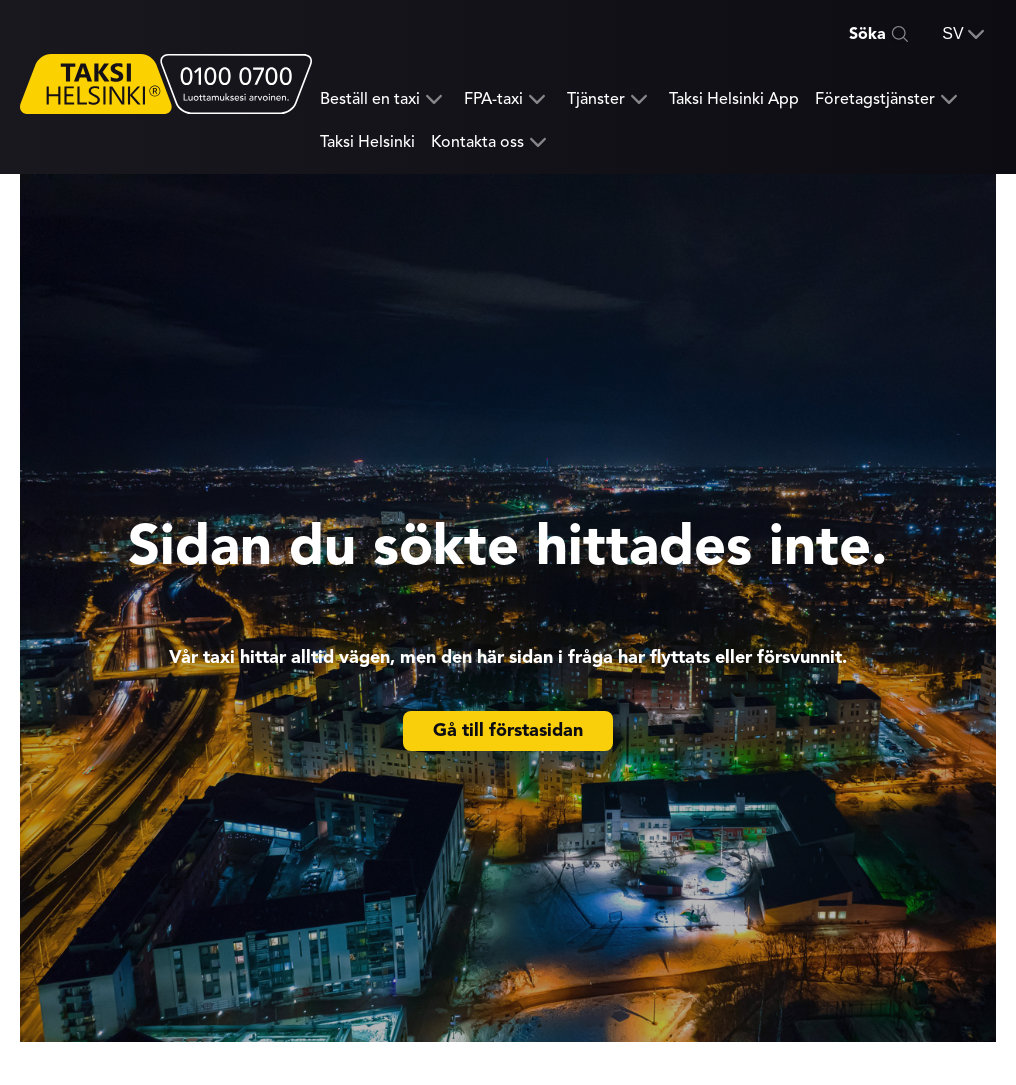  I want to click on Gå till förstasidan, so click(508, 730).